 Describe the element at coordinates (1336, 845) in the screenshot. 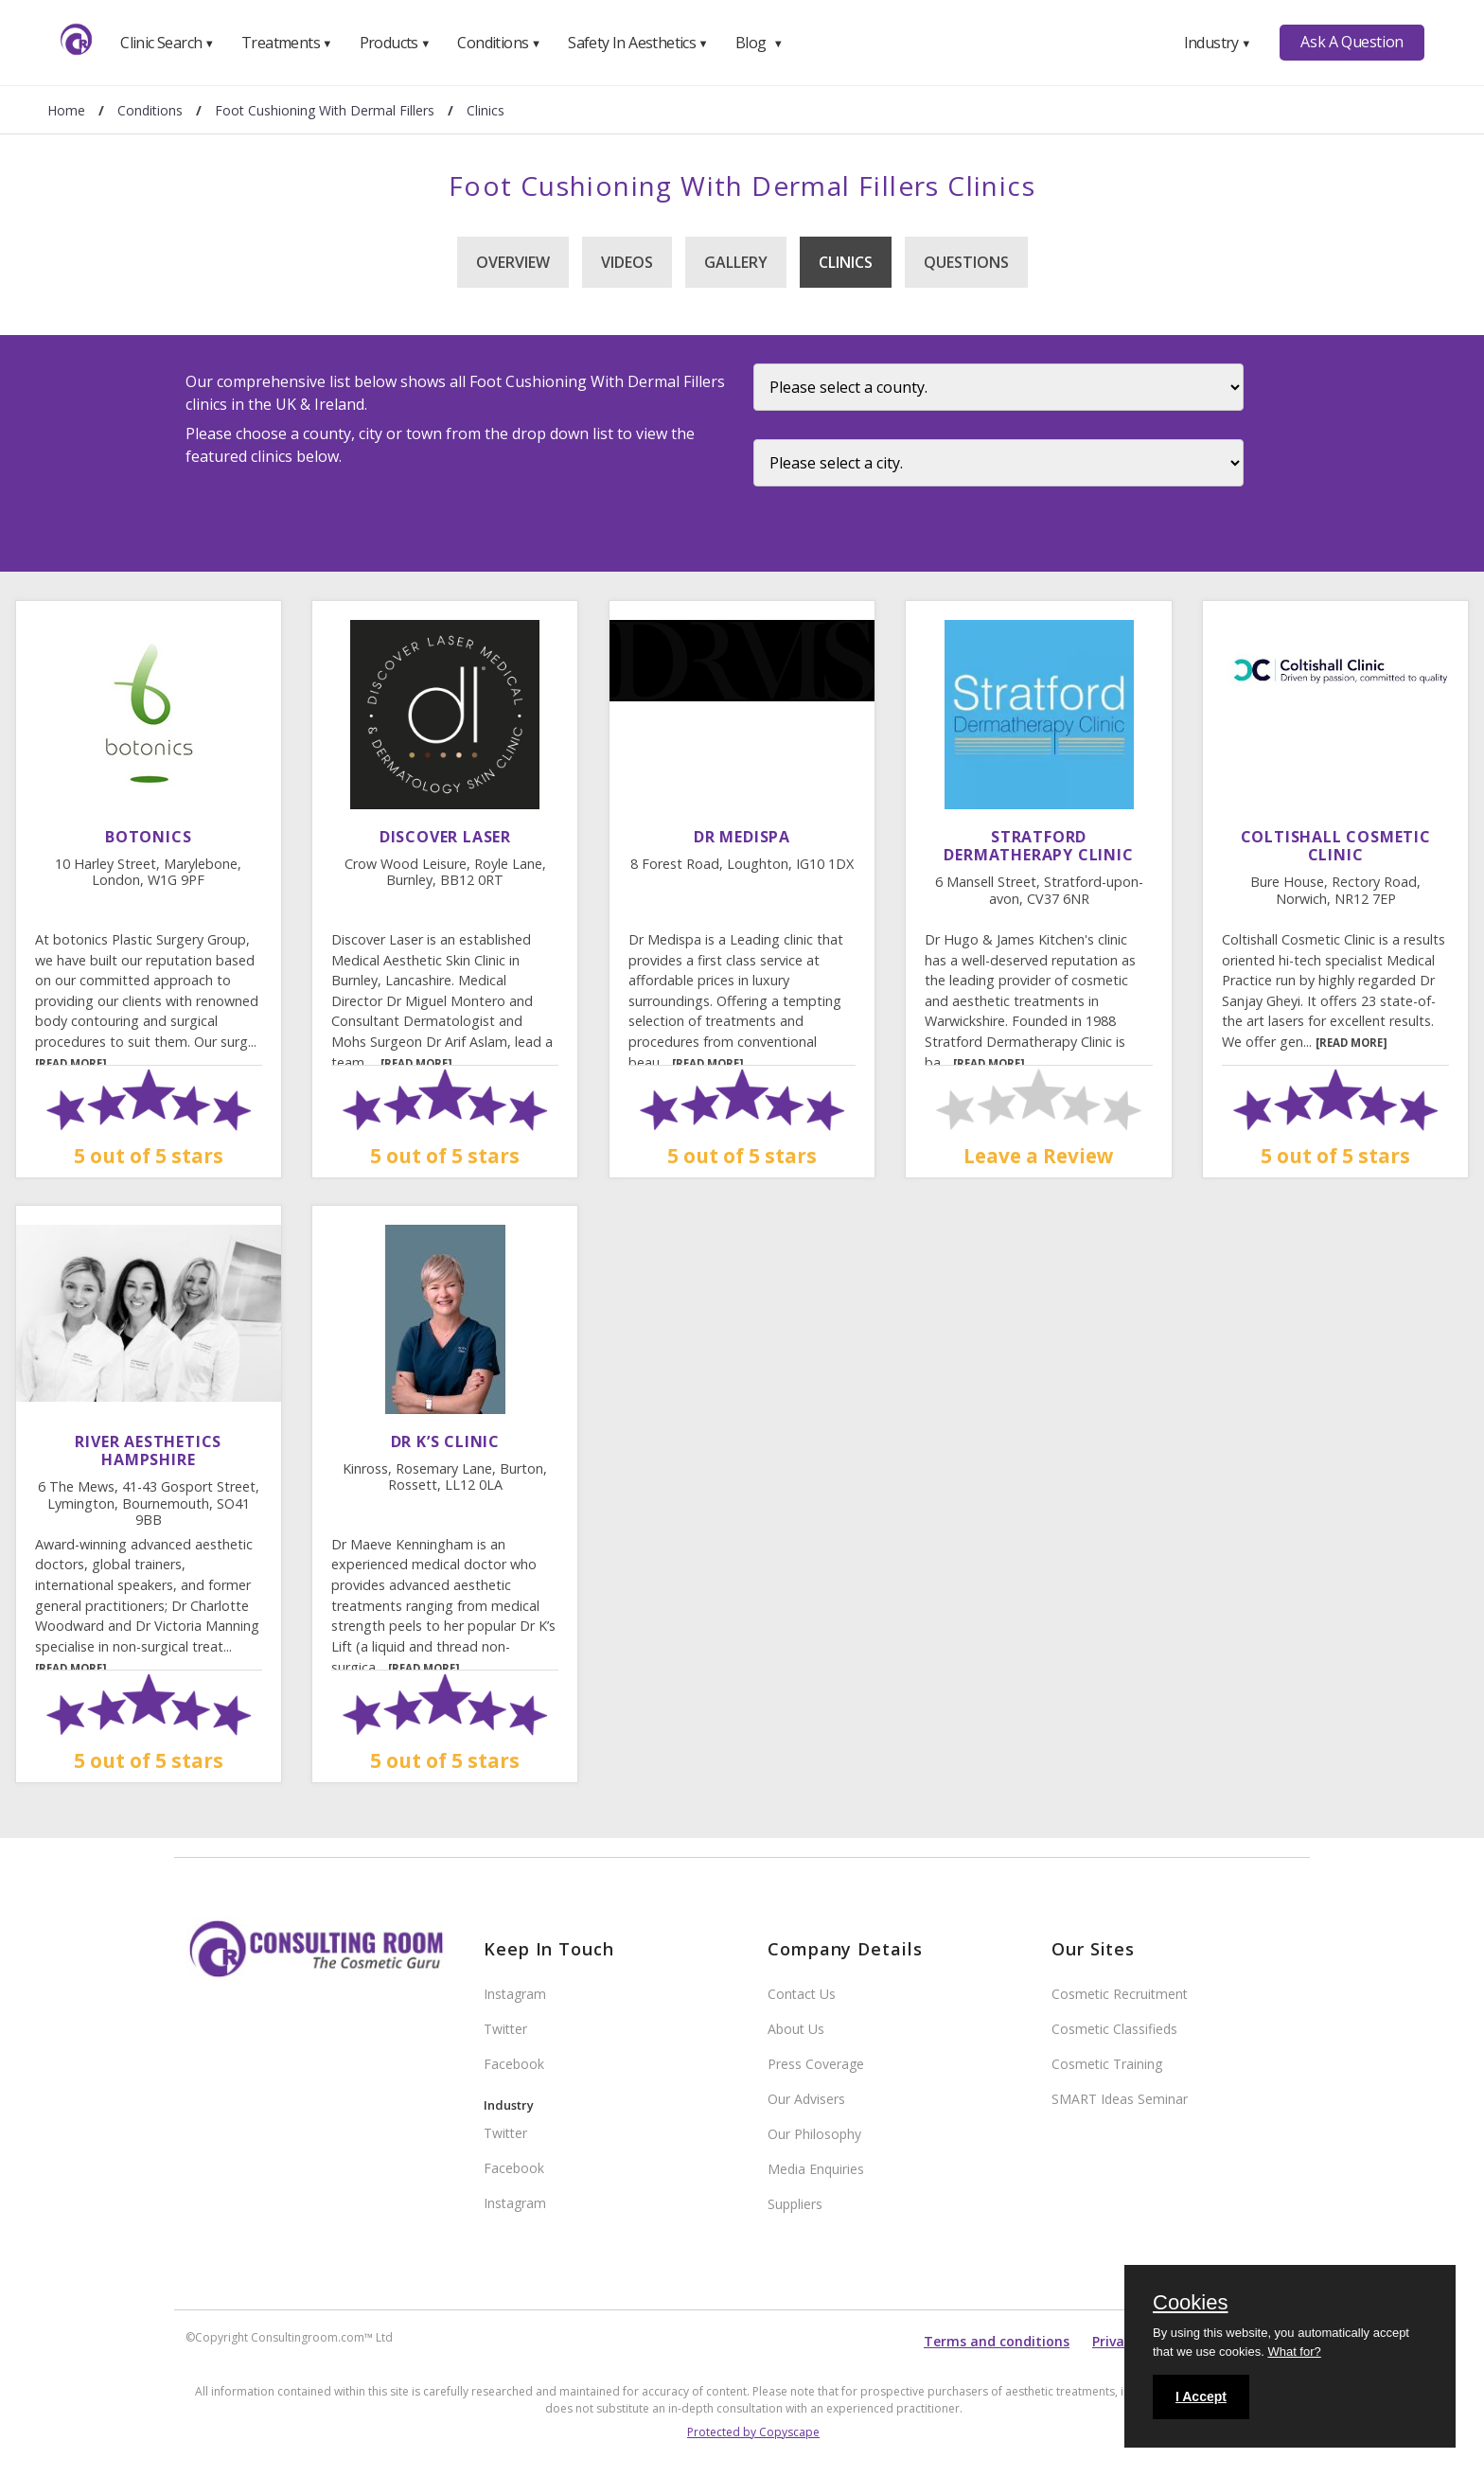

I see `Coltishall Cosmetic Clinic` at that location.